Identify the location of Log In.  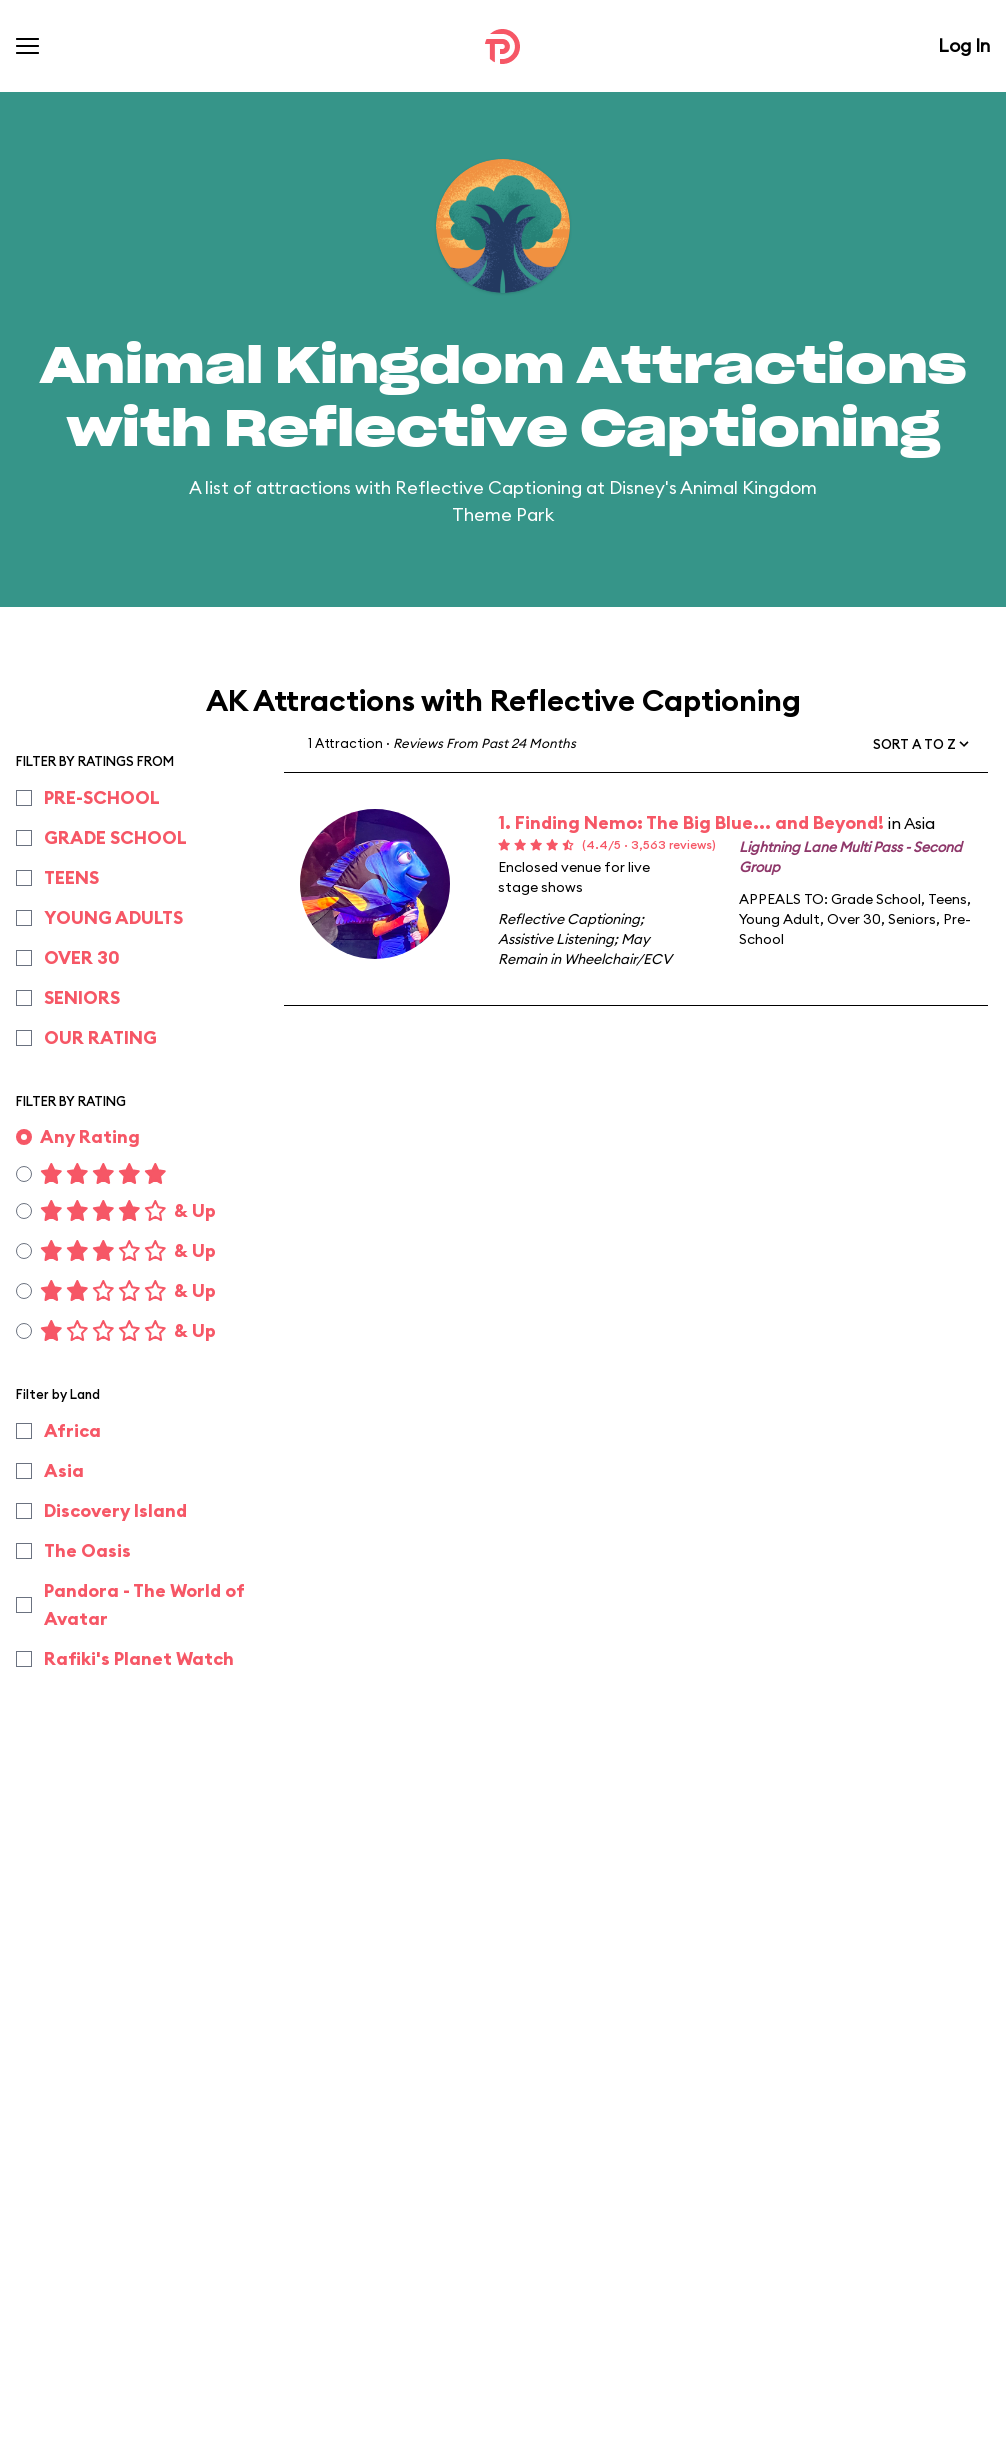
(964, 45).